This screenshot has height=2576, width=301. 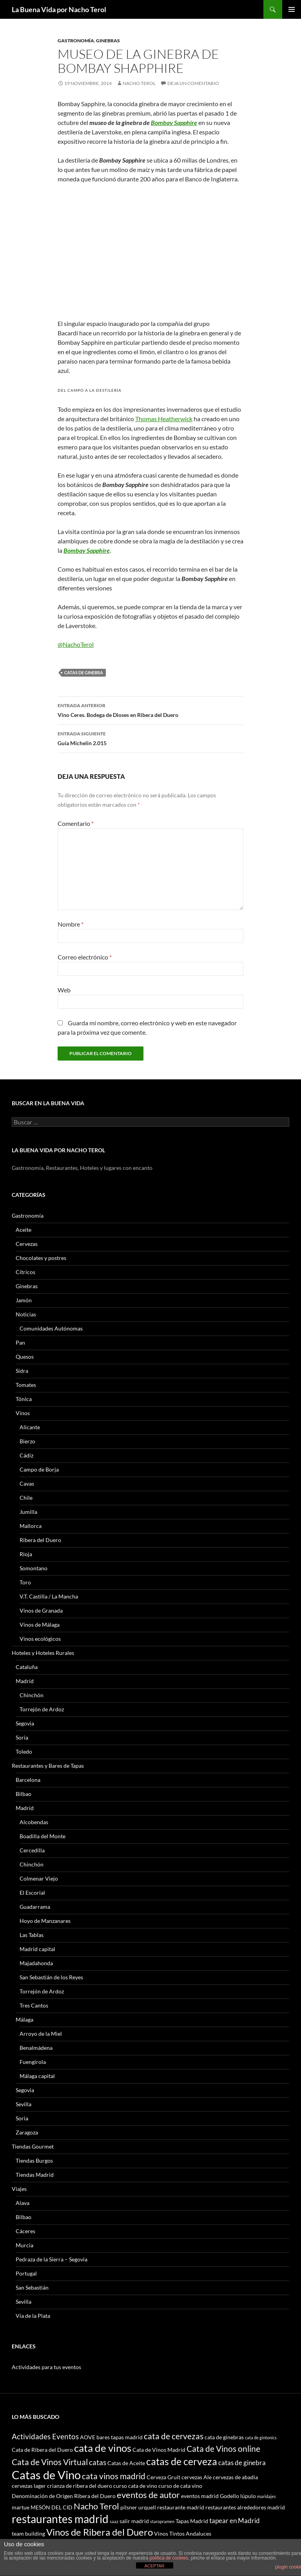 I want to click on Somontano, so click(x=33, y=1568).